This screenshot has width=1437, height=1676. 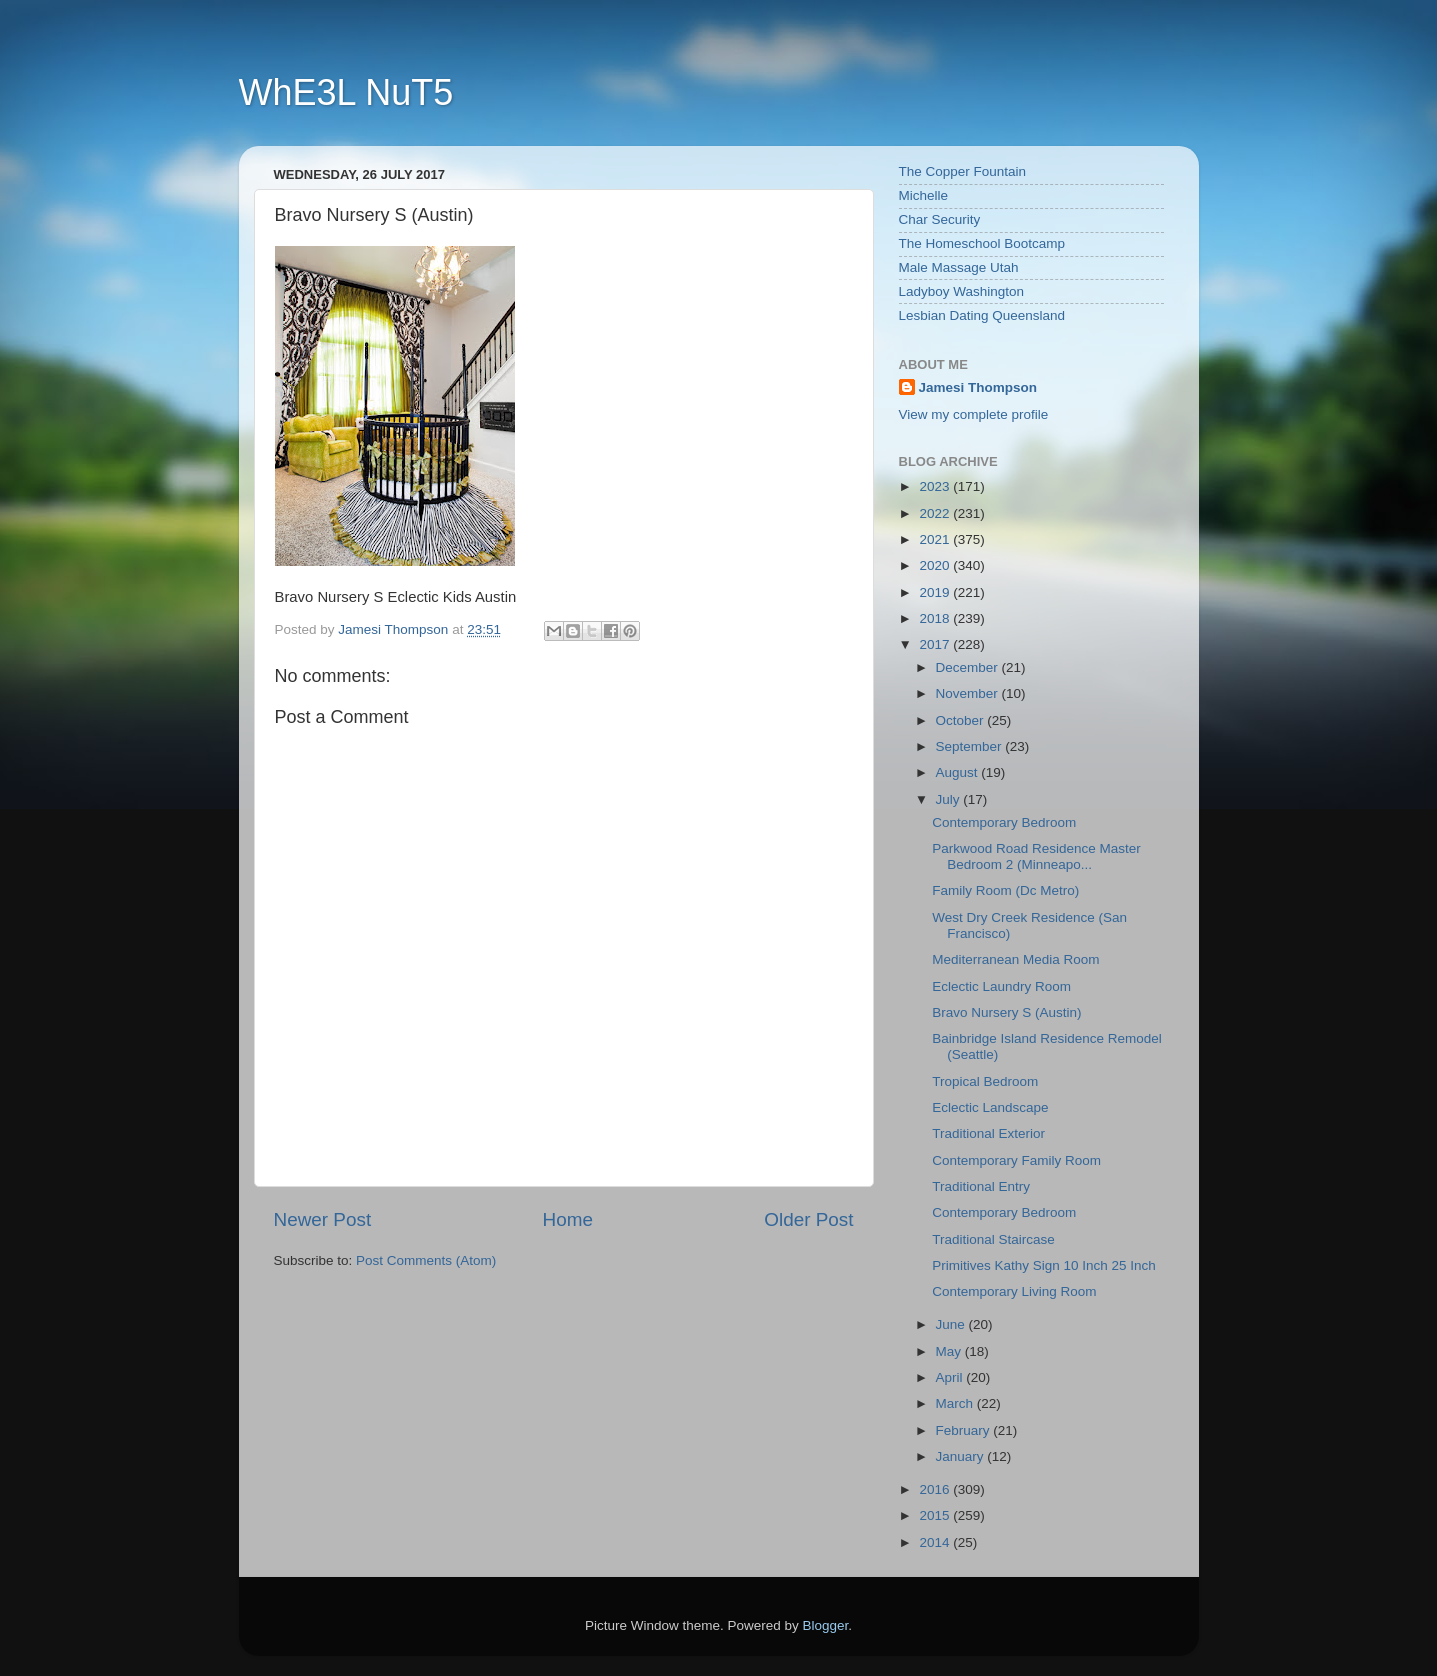 I want to click on Older Post, so click(x=808, y=1219).